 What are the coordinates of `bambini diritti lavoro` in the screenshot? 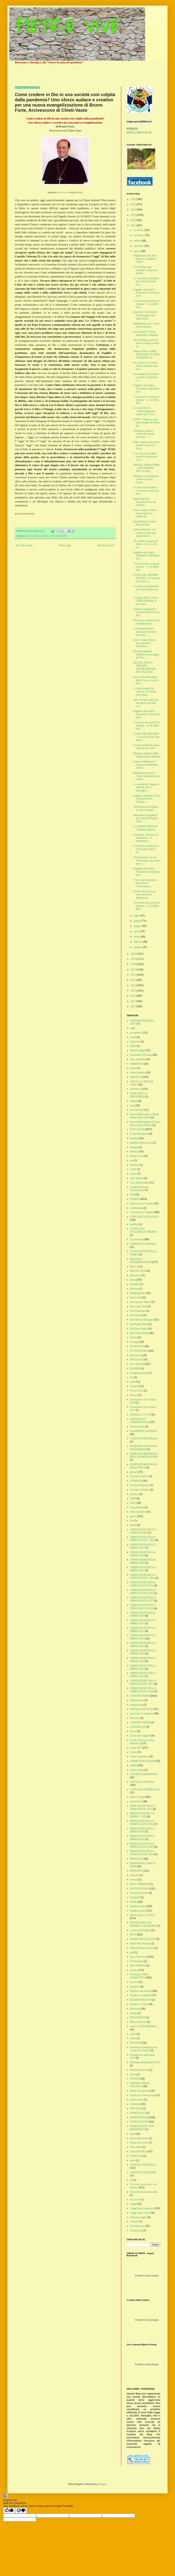 It's located at (141, 1142).